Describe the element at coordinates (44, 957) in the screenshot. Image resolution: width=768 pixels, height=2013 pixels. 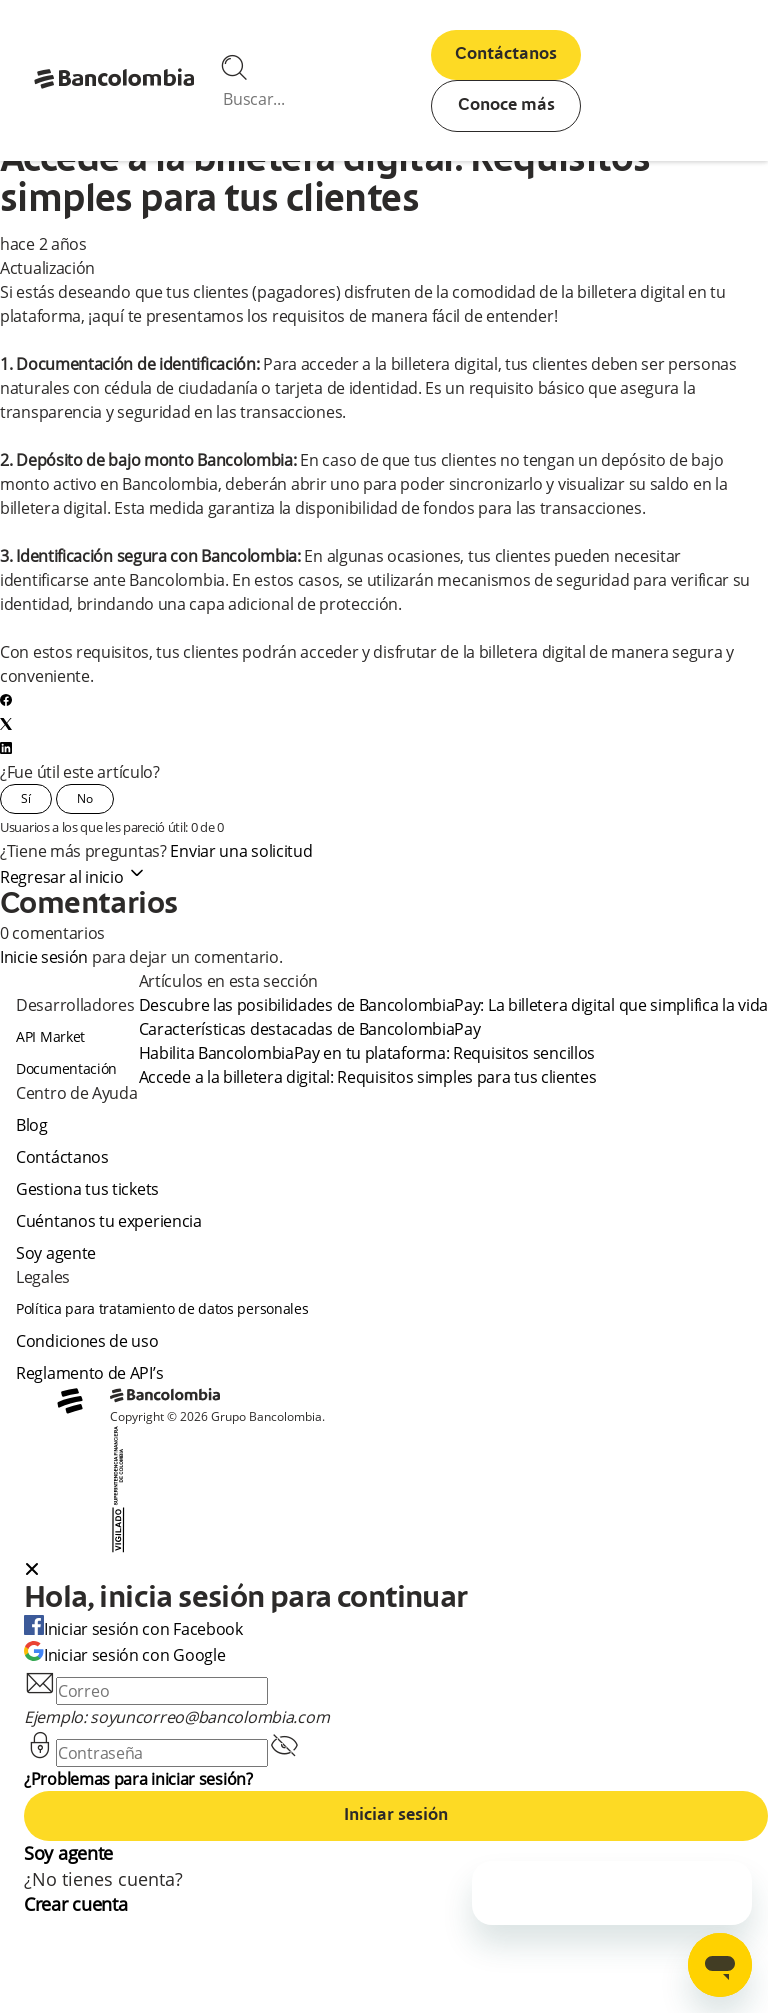
I see `Inicie sesión` at that location.